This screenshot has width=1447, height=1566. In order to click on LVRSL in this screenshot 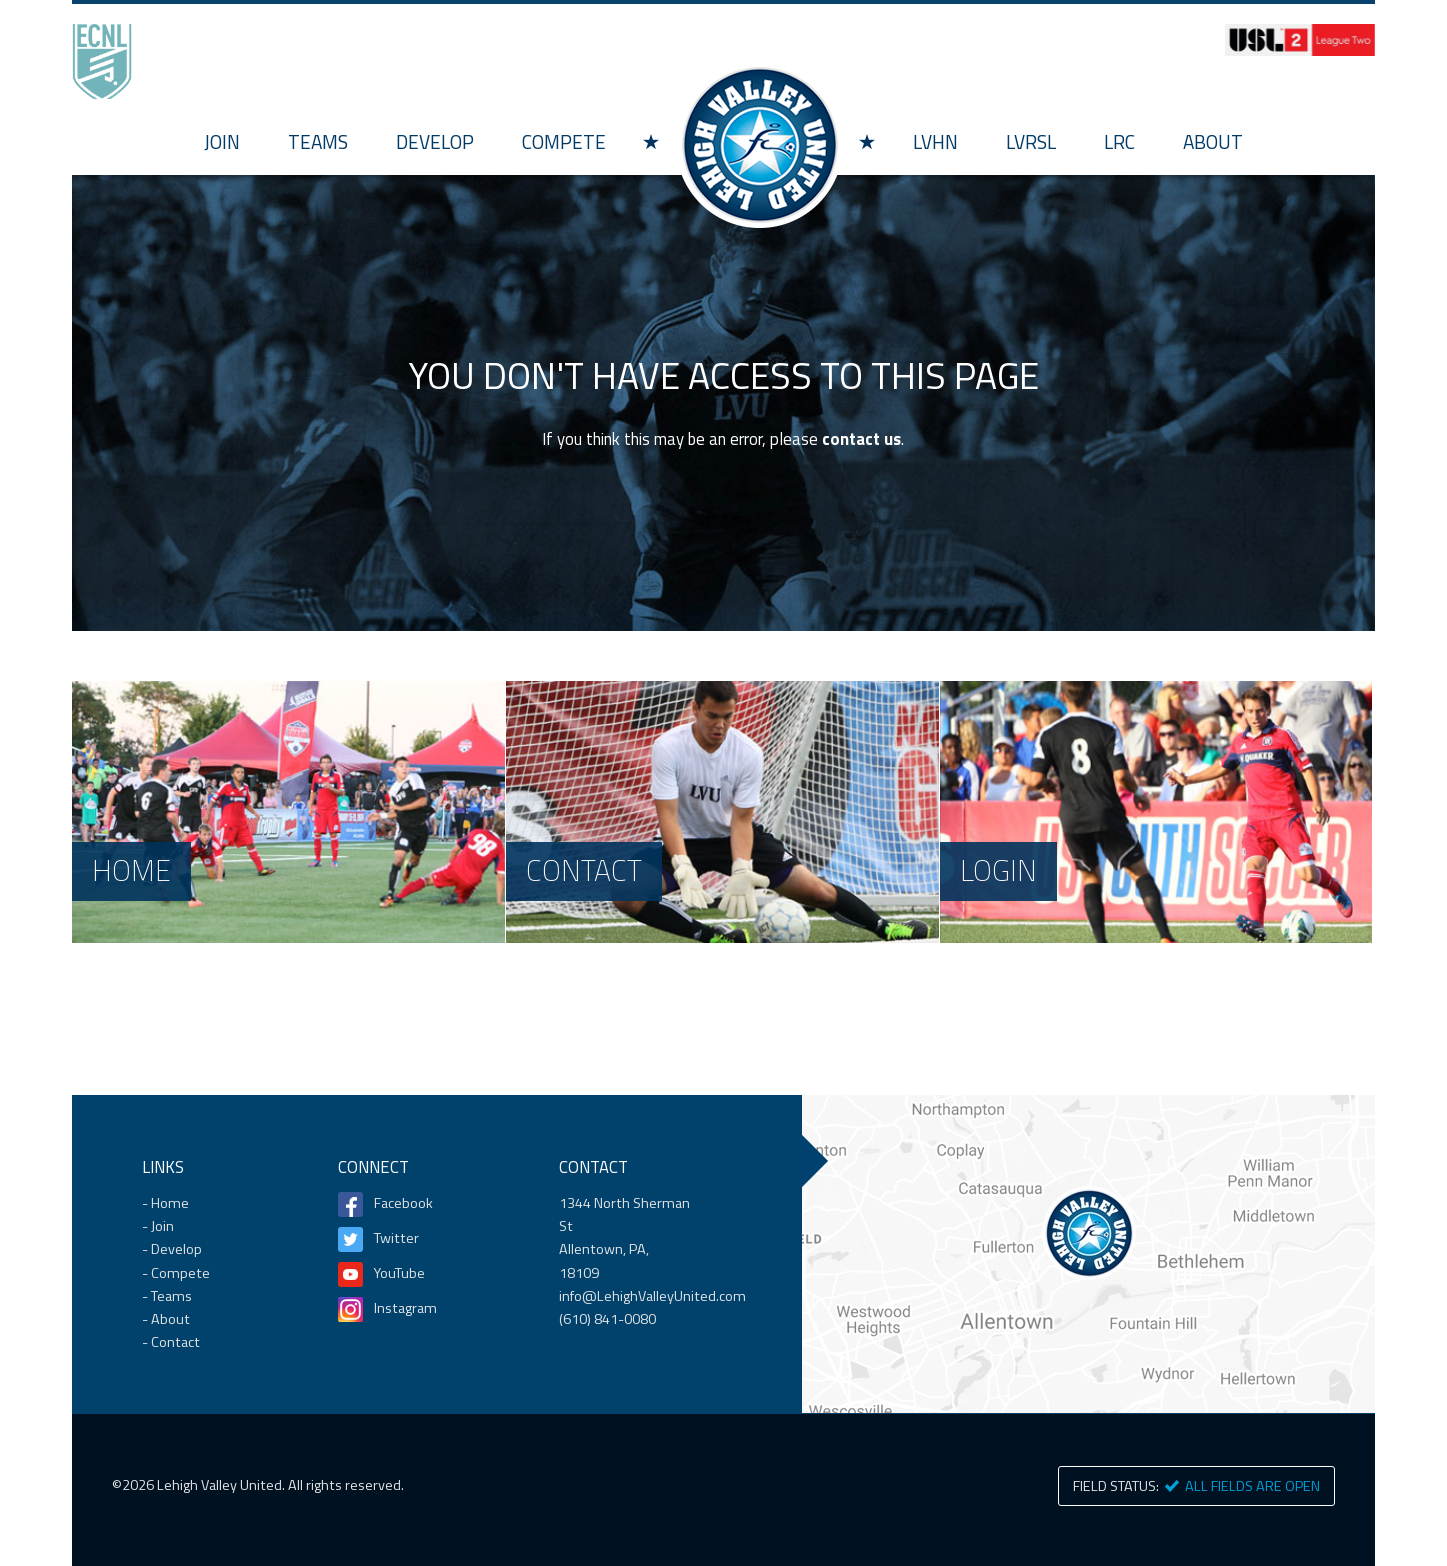, I will do `click(1031, 141)`.